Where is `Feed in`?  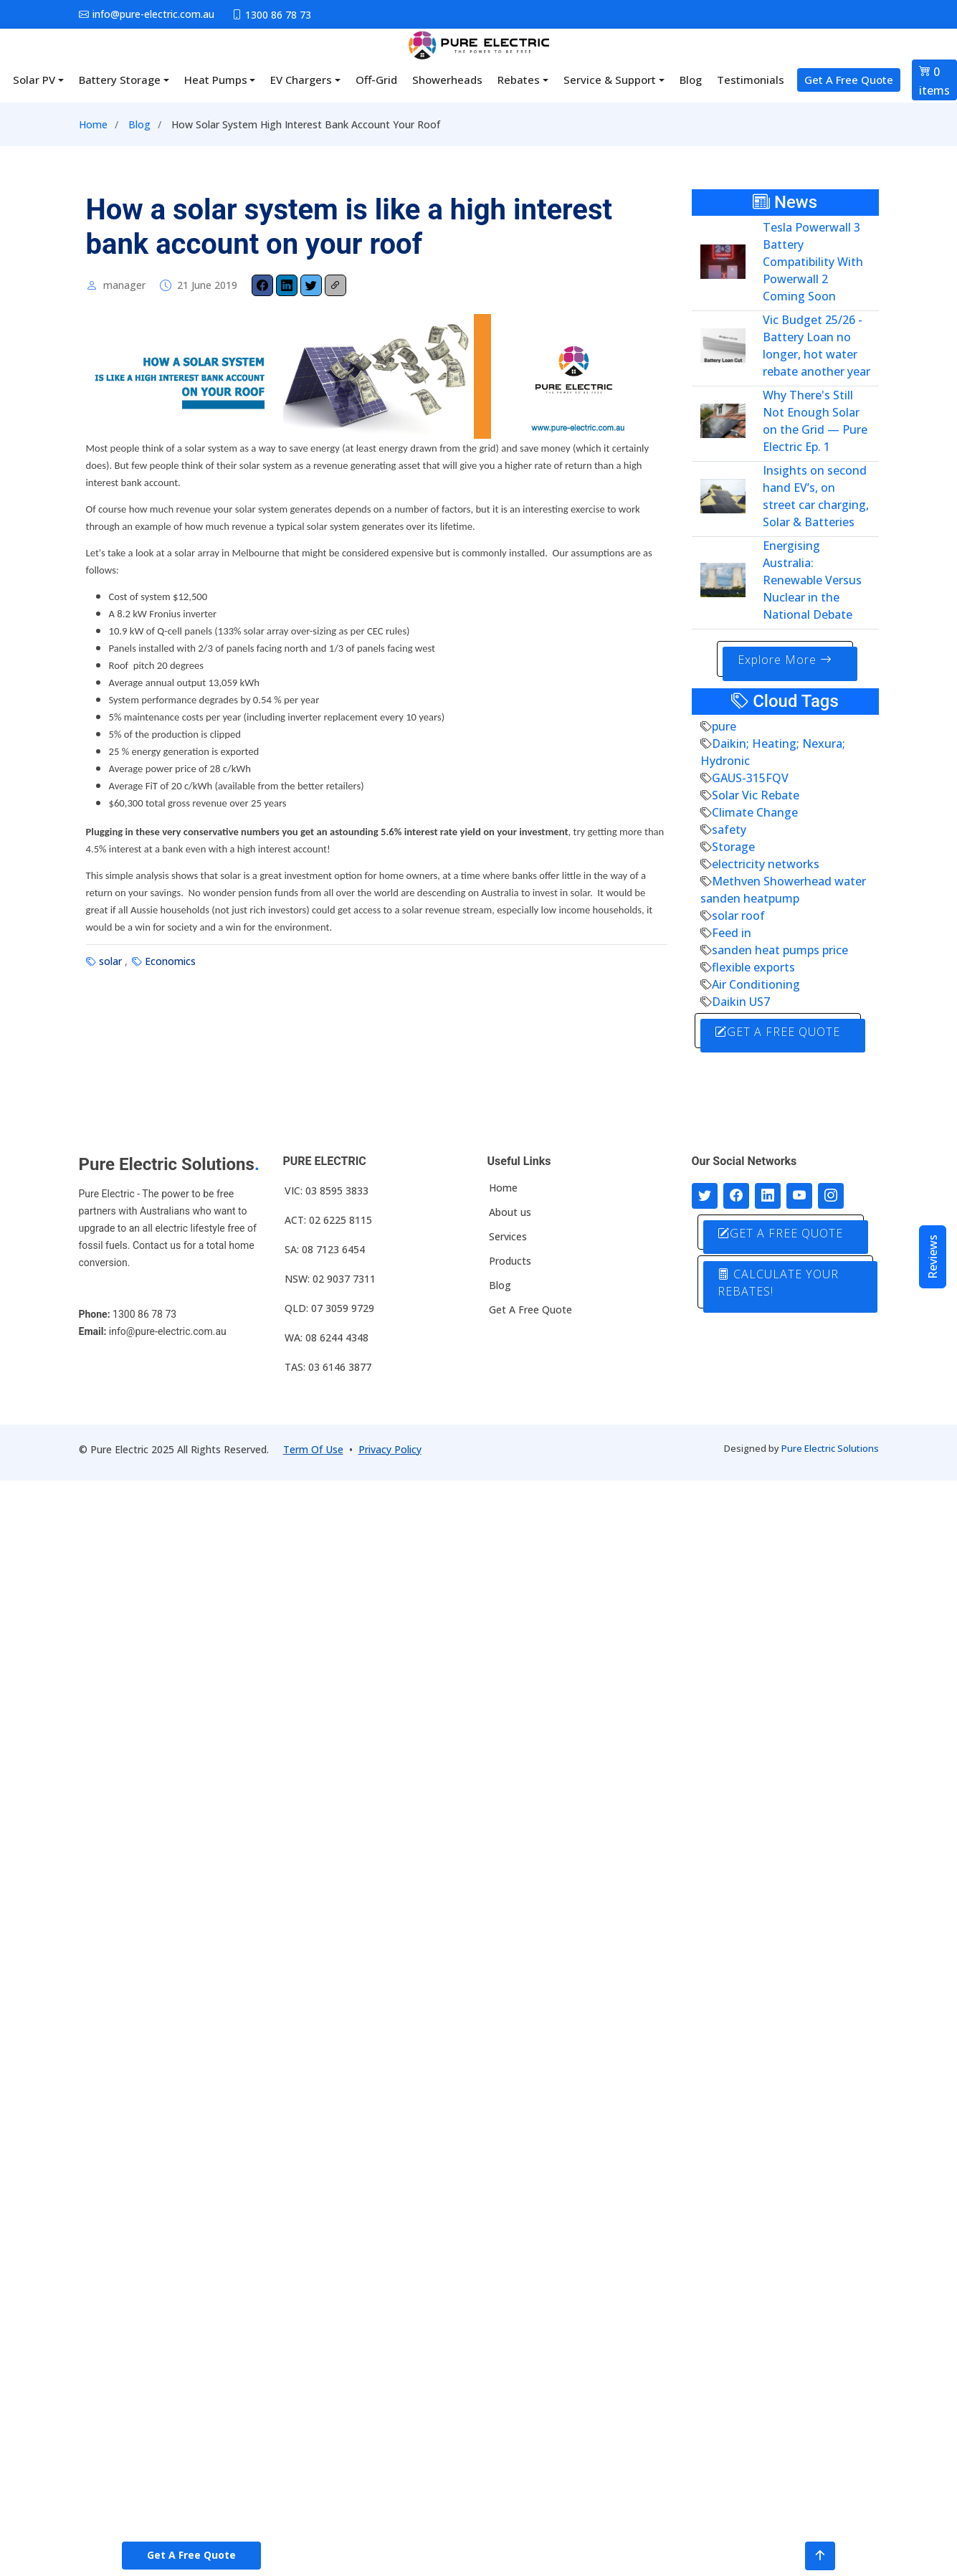
Feed in is located at coordinates (731, 932).